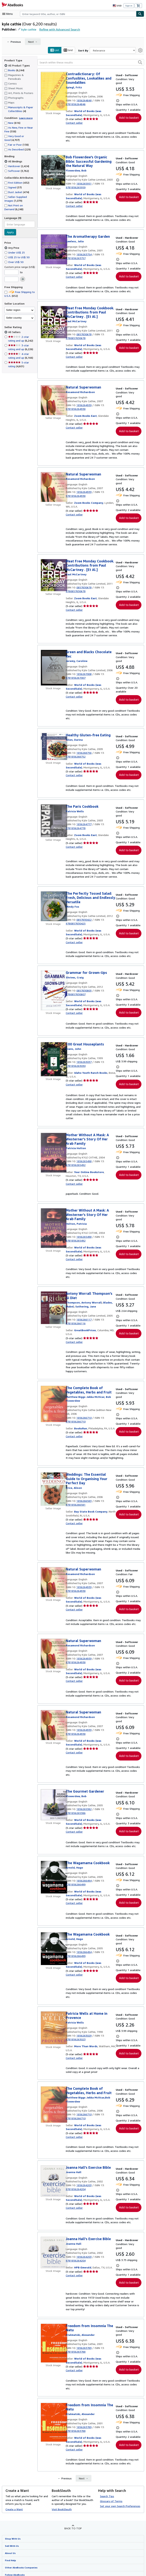 Image resolution: width=146 pixels, height=2576 pixels. I want to click on [Item details for The Paris Cookbook for sale by Zoom Books East], so click(53, 810).